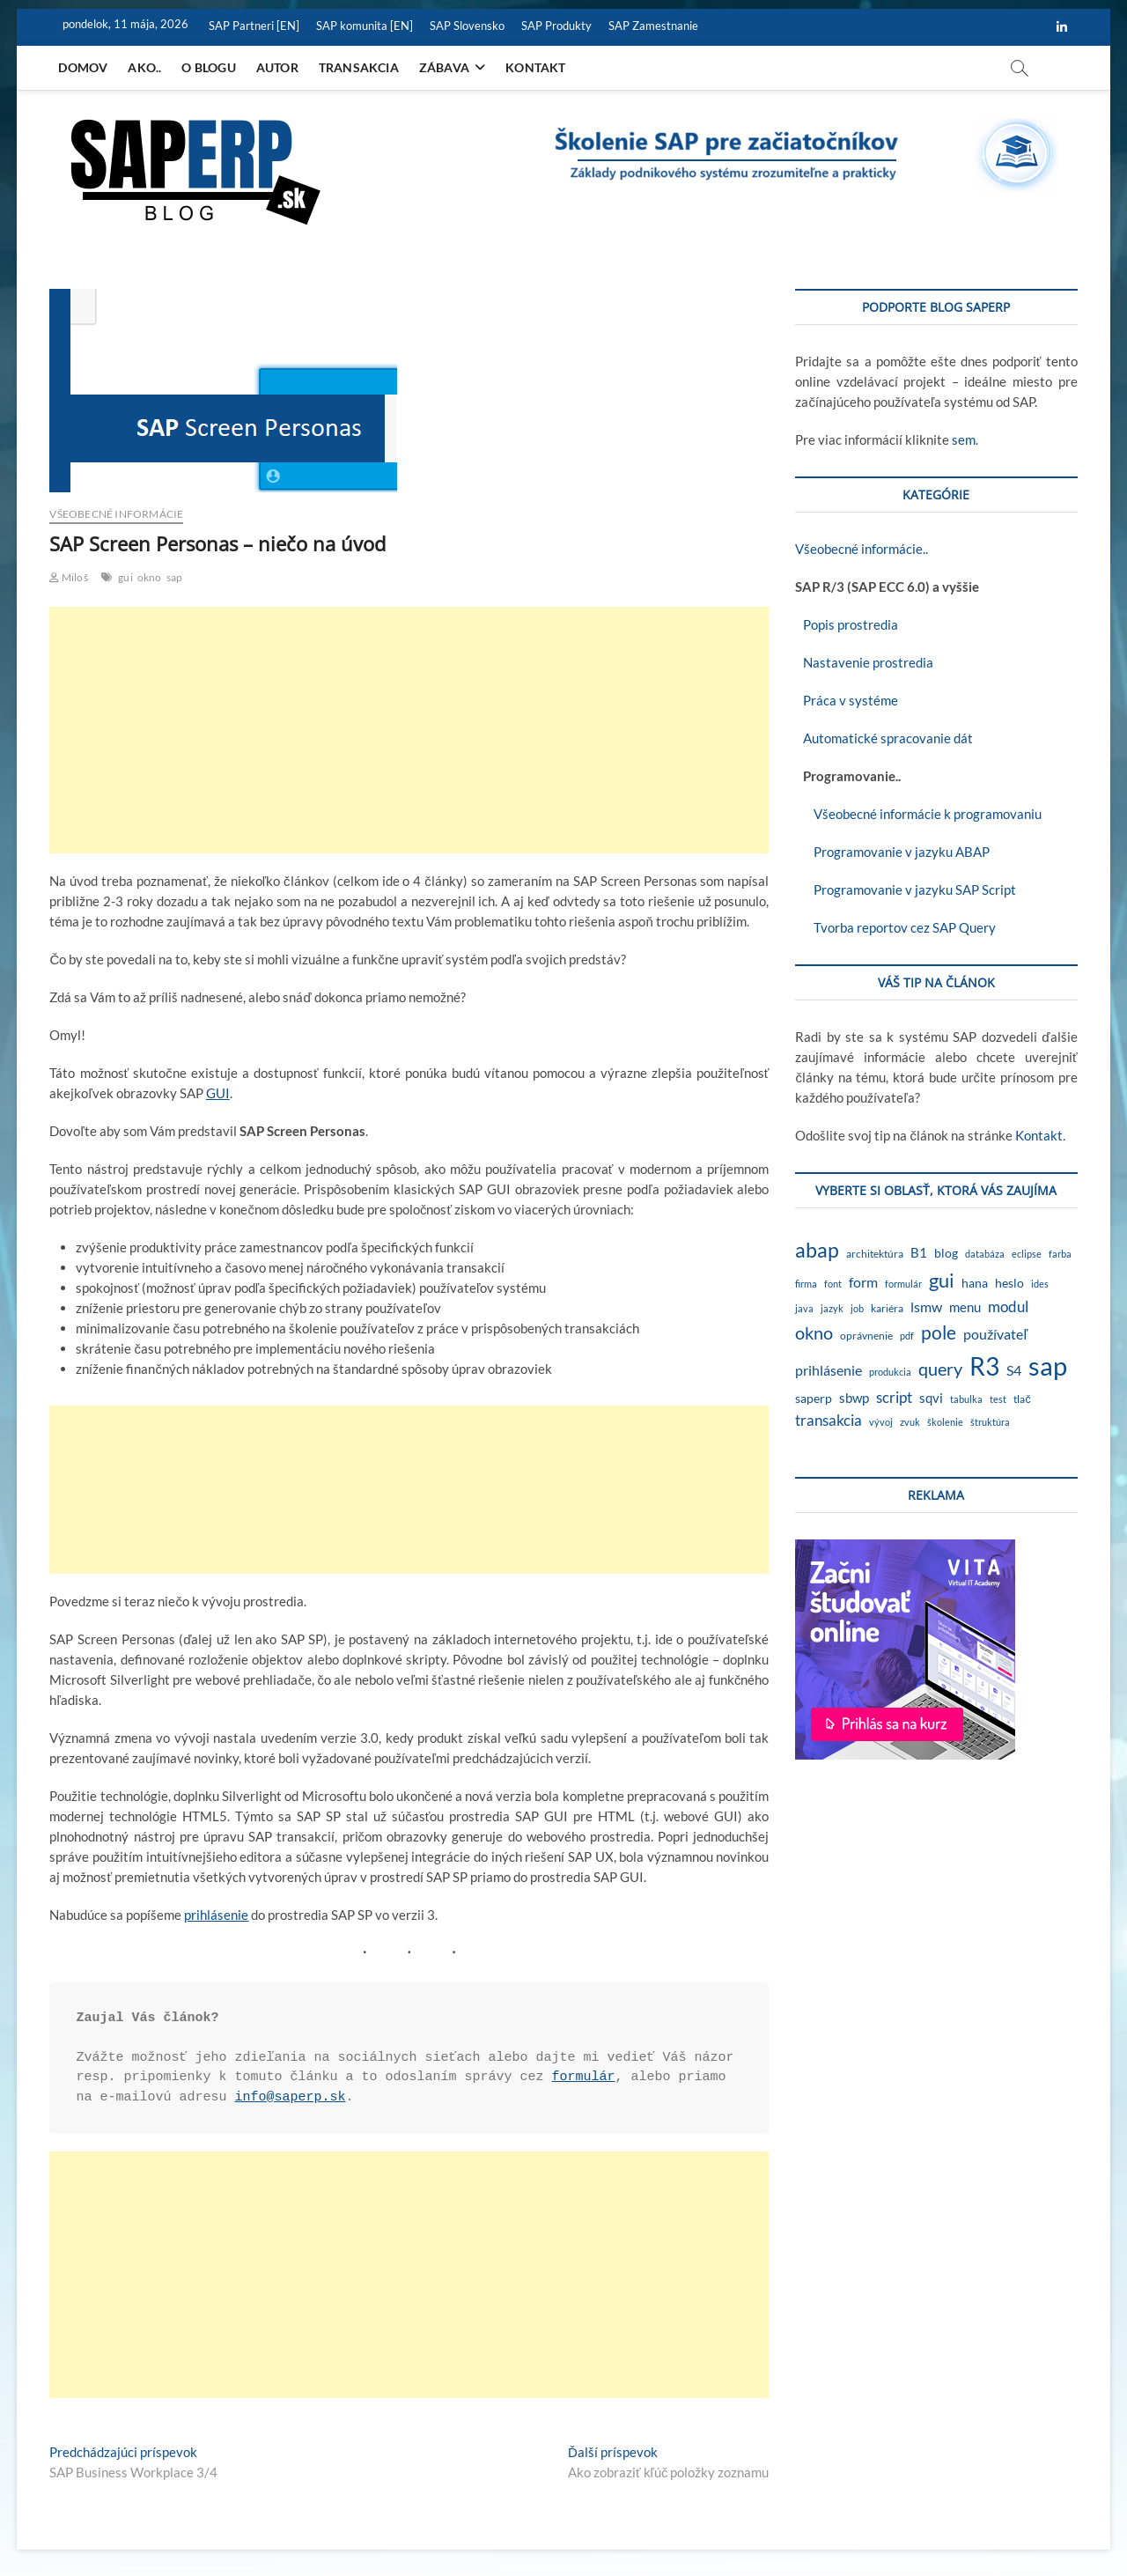 The height and width of the screenshot is (2576, 1127). I want to click on script [script (8 položiek)], so click(894, 1397).